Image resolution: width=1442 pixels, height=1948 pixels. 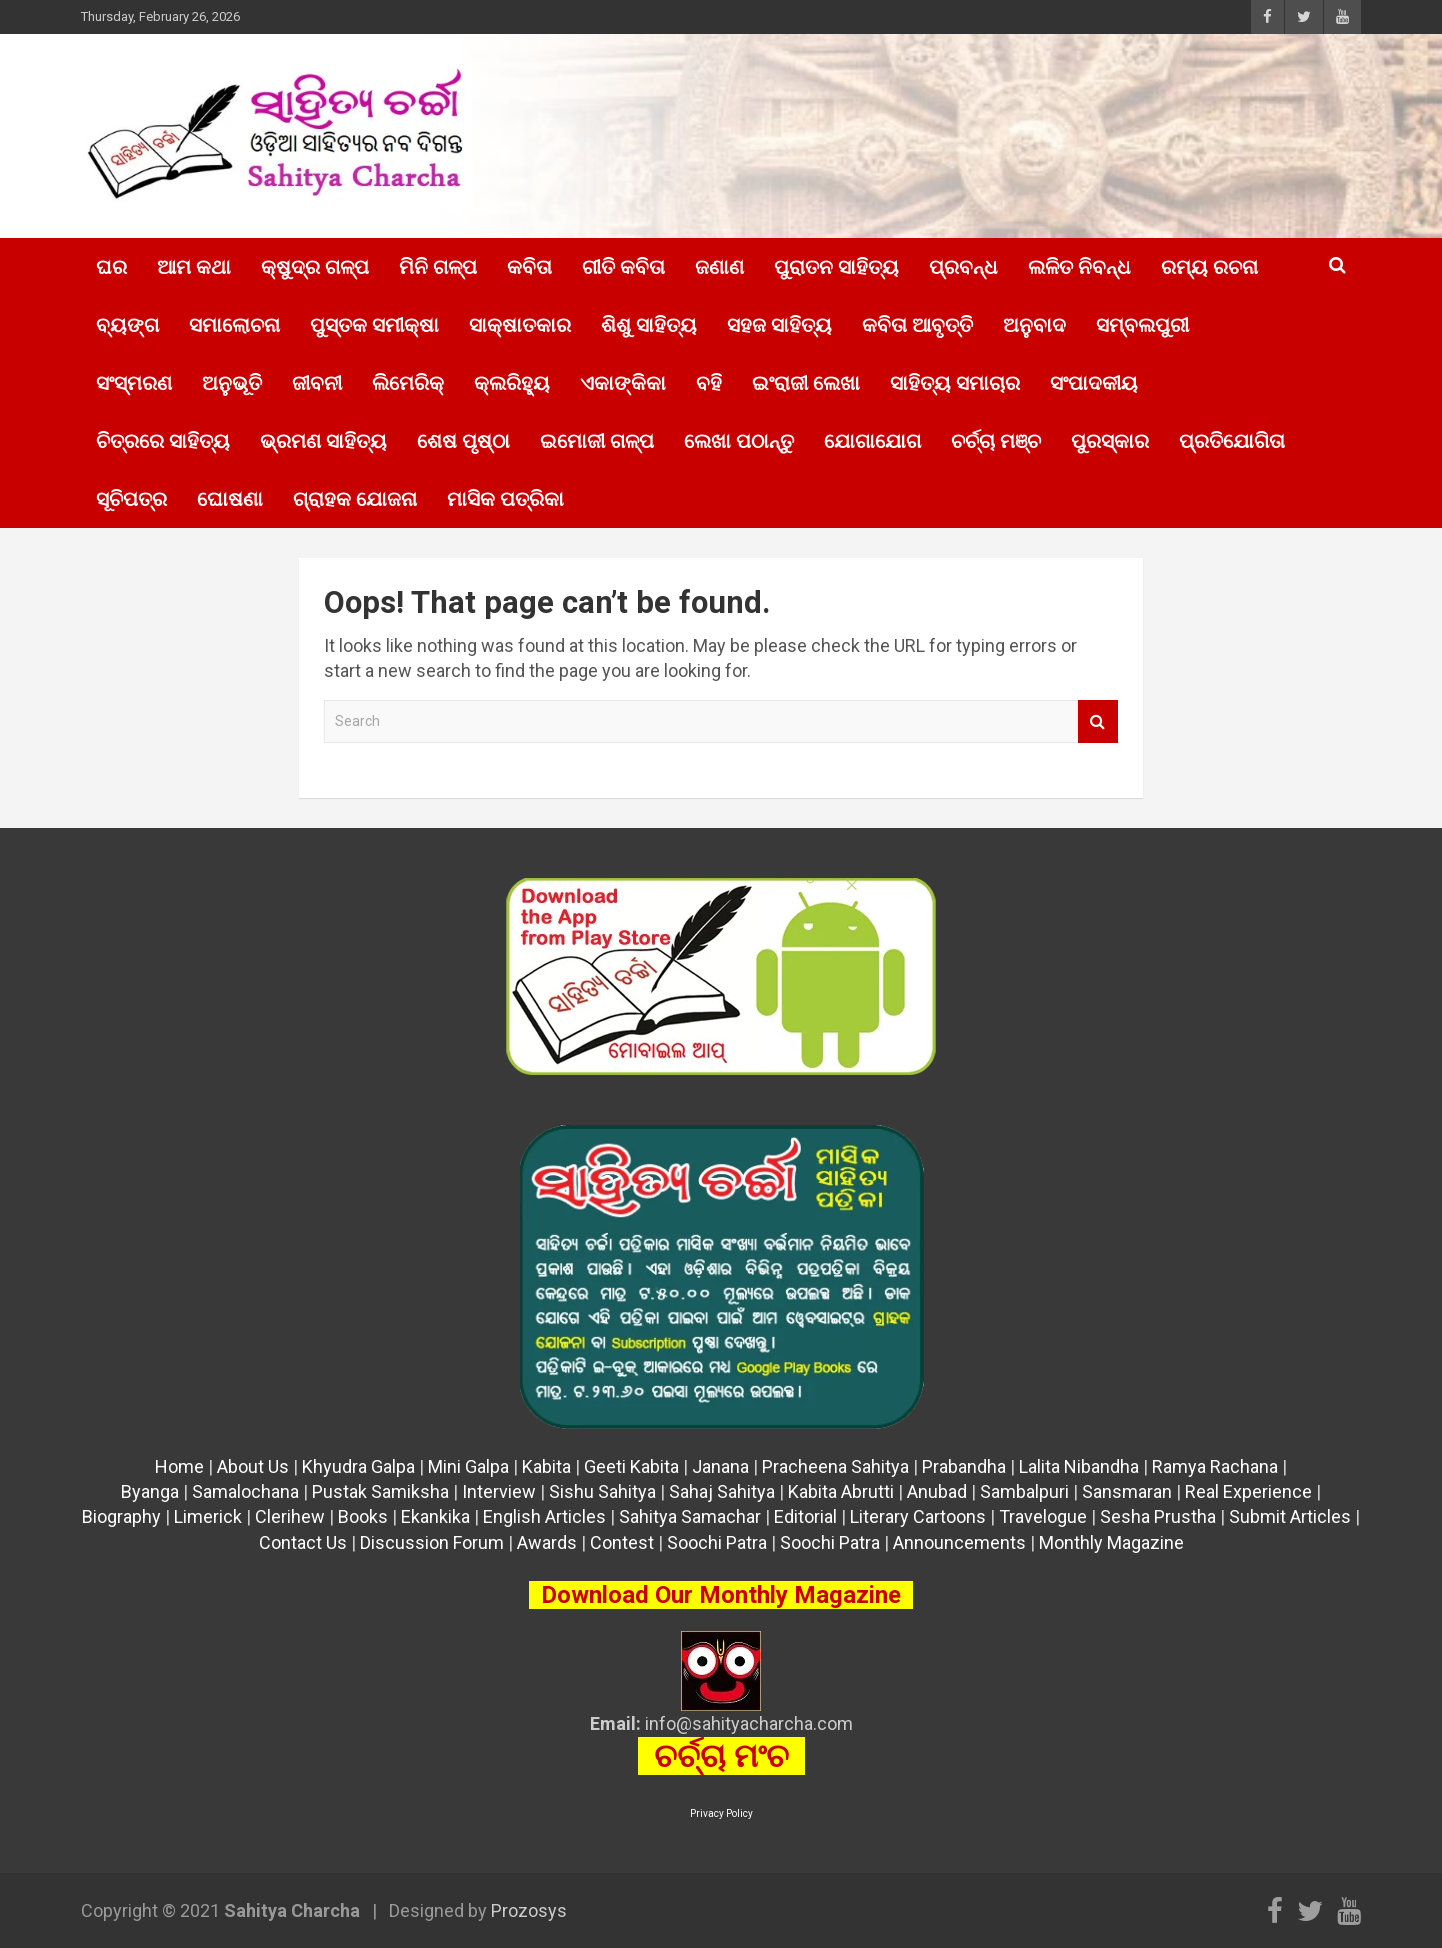 I want to click on ସହଜ ସାହିତ୍ୟ, so click(x=779, y=325).